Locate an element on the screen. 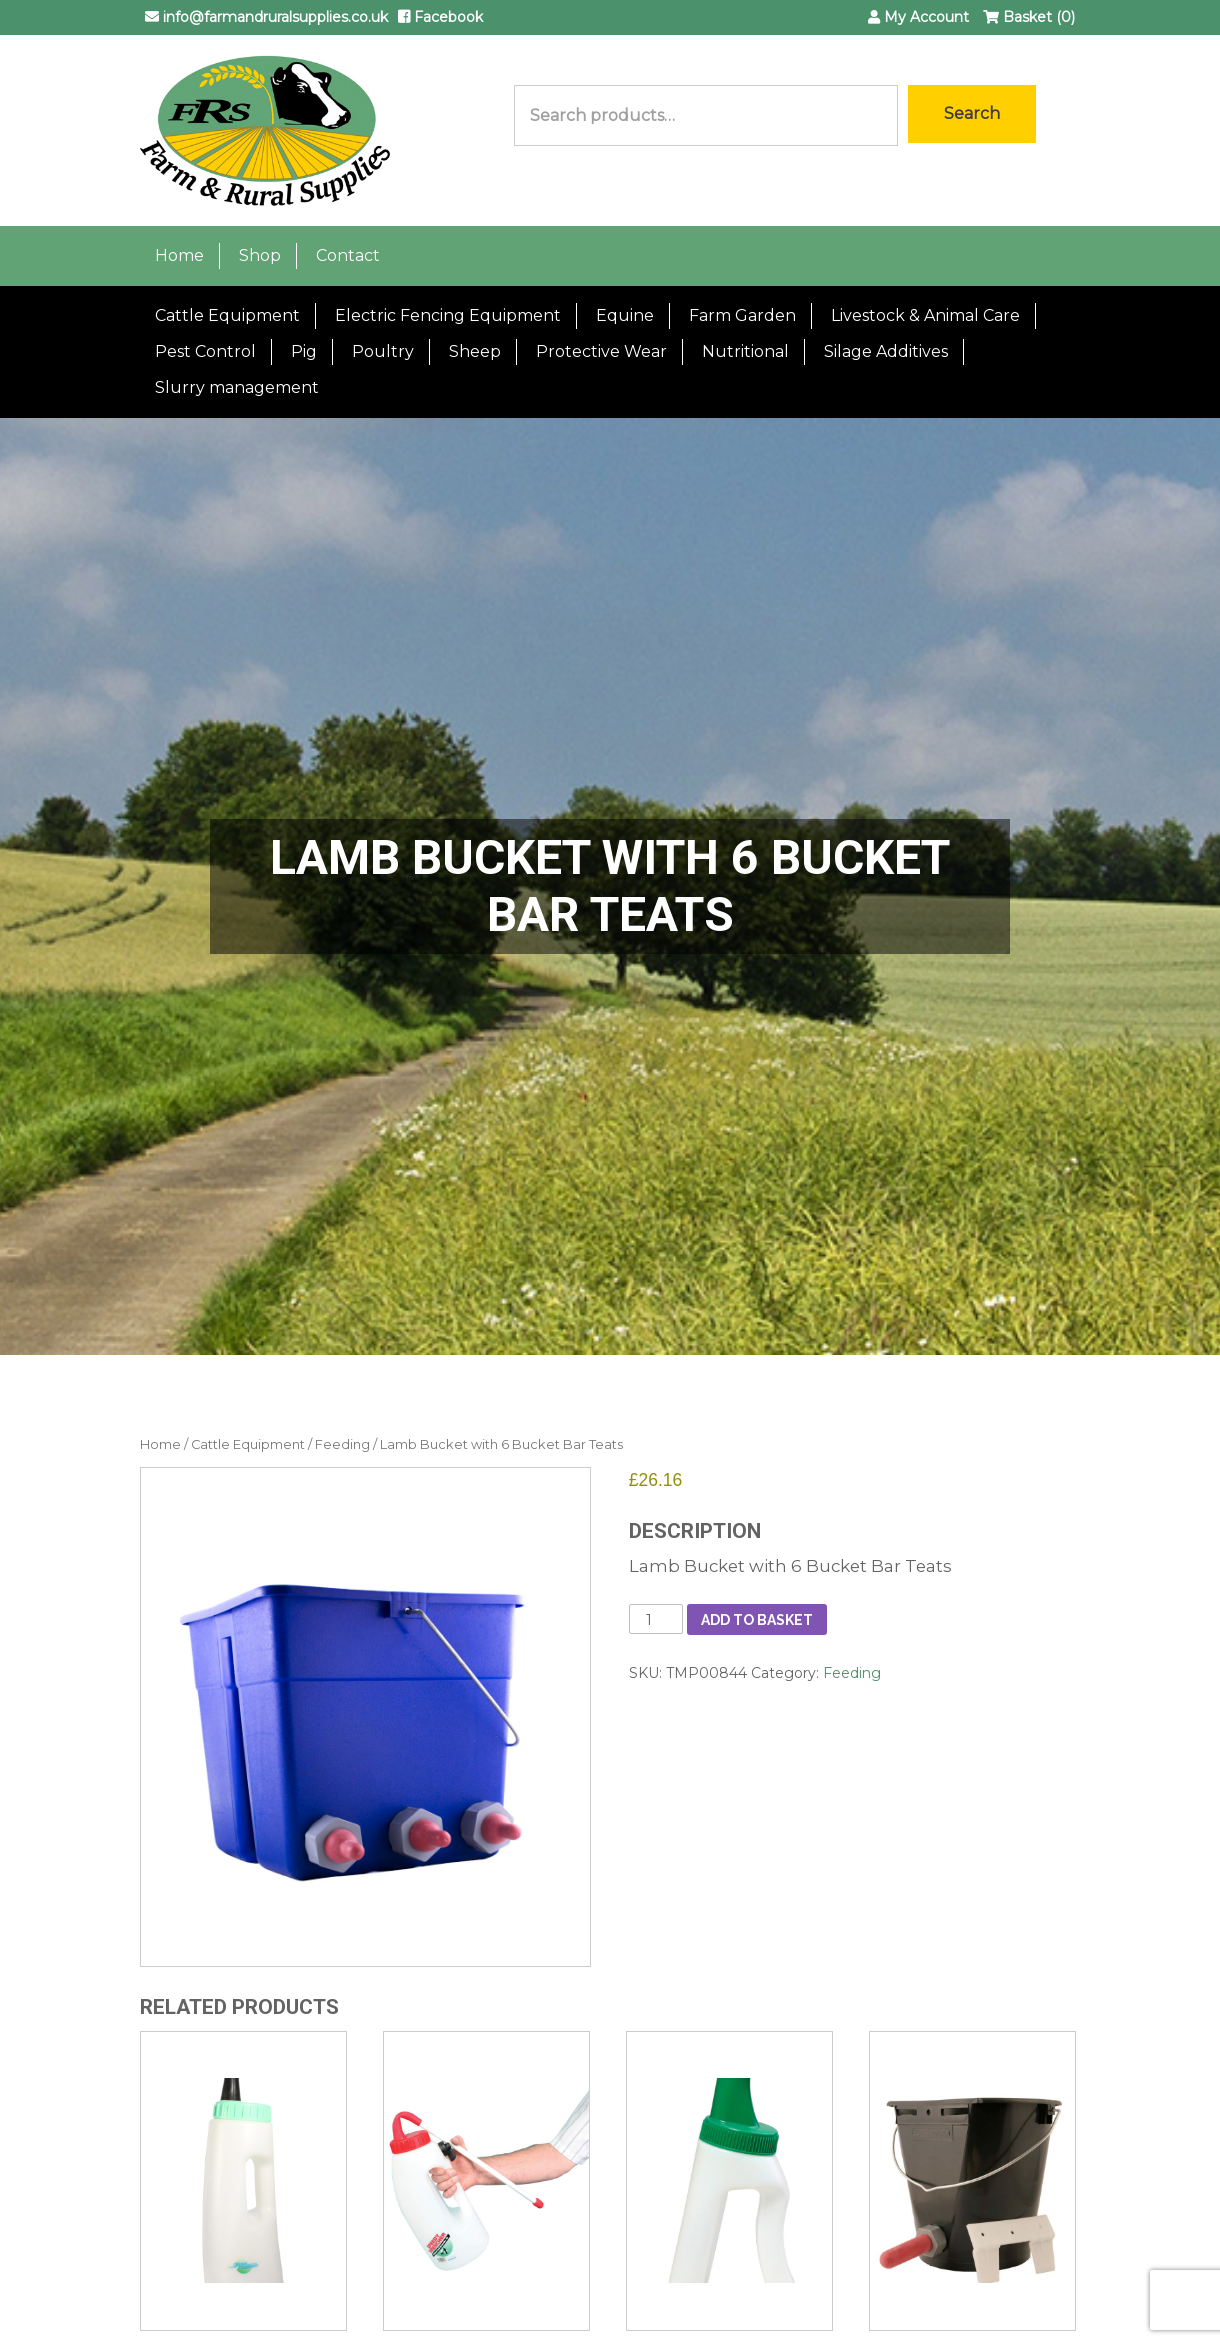 The width and height of the screenshot is (1220, 2344). Pig is located at coordinates (304, 351).